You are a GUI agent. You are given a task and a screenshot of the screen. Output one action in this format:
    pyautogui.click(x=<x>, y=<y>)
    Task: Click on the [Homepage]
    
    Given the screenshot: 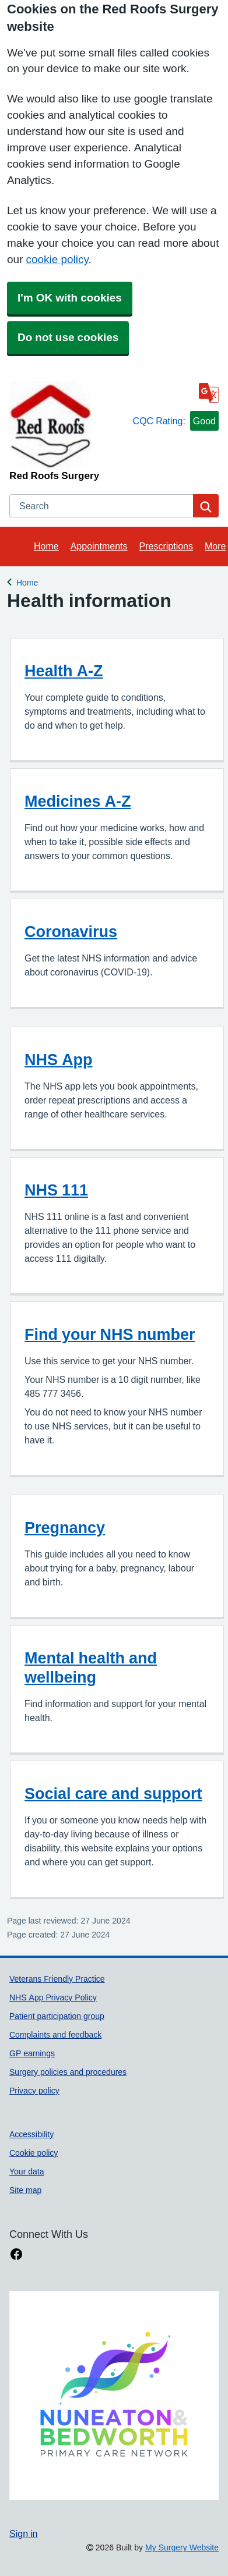 What is the action you would take?
    pyautogui.click(x=68, y=430)
    